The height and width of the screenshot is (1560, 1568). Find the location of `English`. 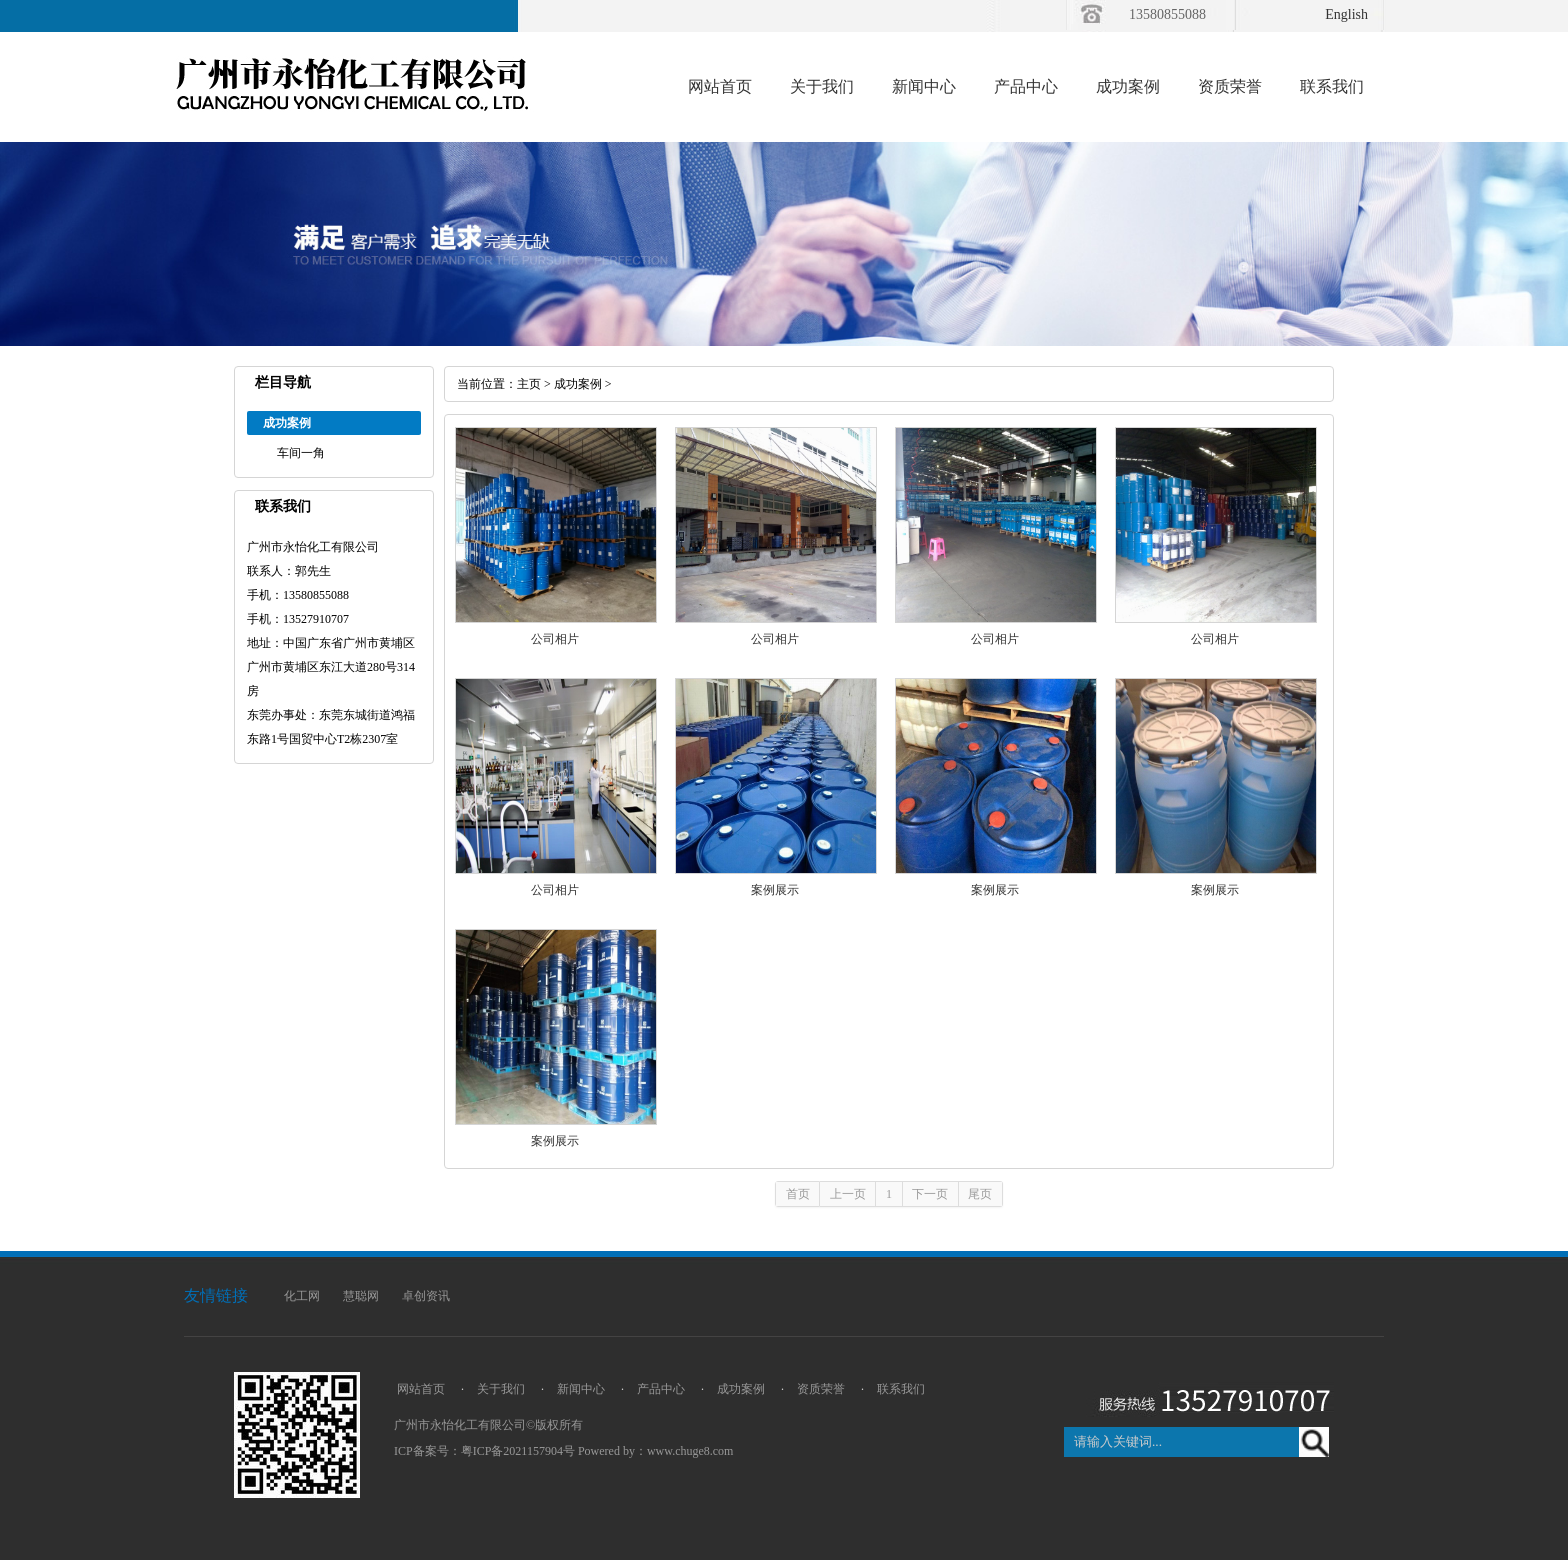

English is located at coordinates (1346, 14).